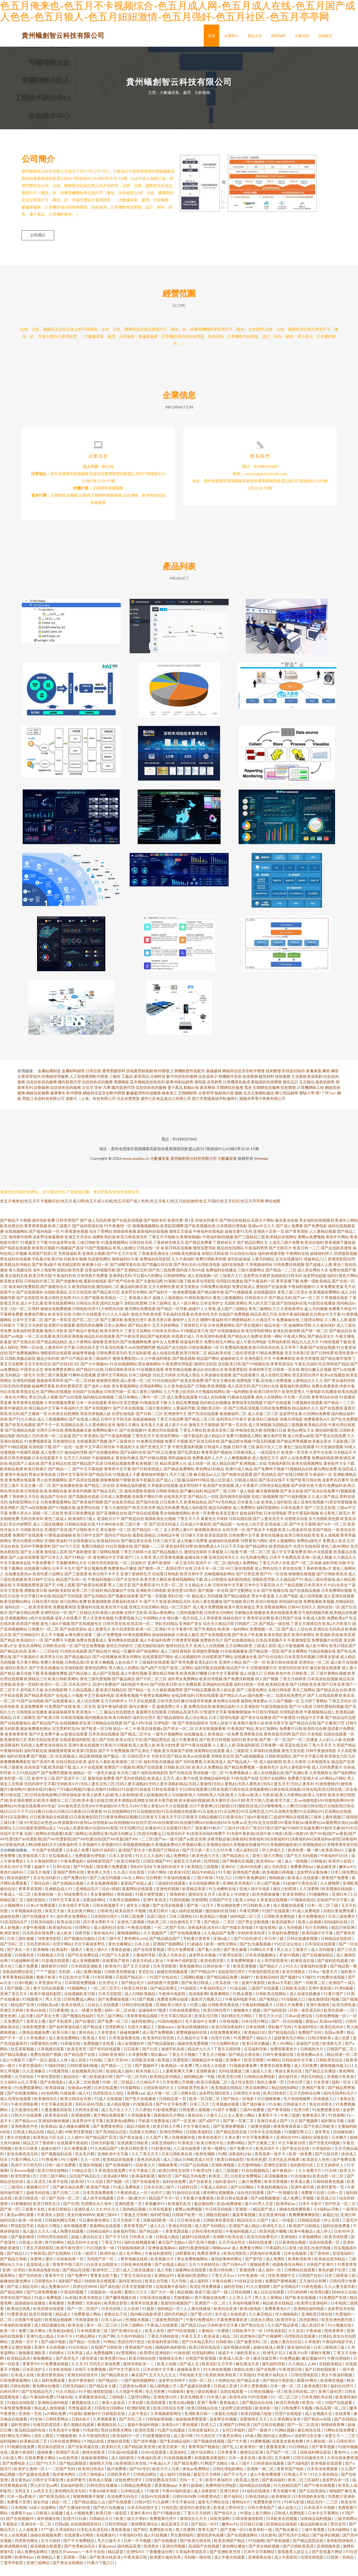 The width and height of the screenshot is (358, 2576). What do you see at coordinates (287, 1291) in the screenshot?
I see `青草直播下载` at bounding box center [287, 1291].